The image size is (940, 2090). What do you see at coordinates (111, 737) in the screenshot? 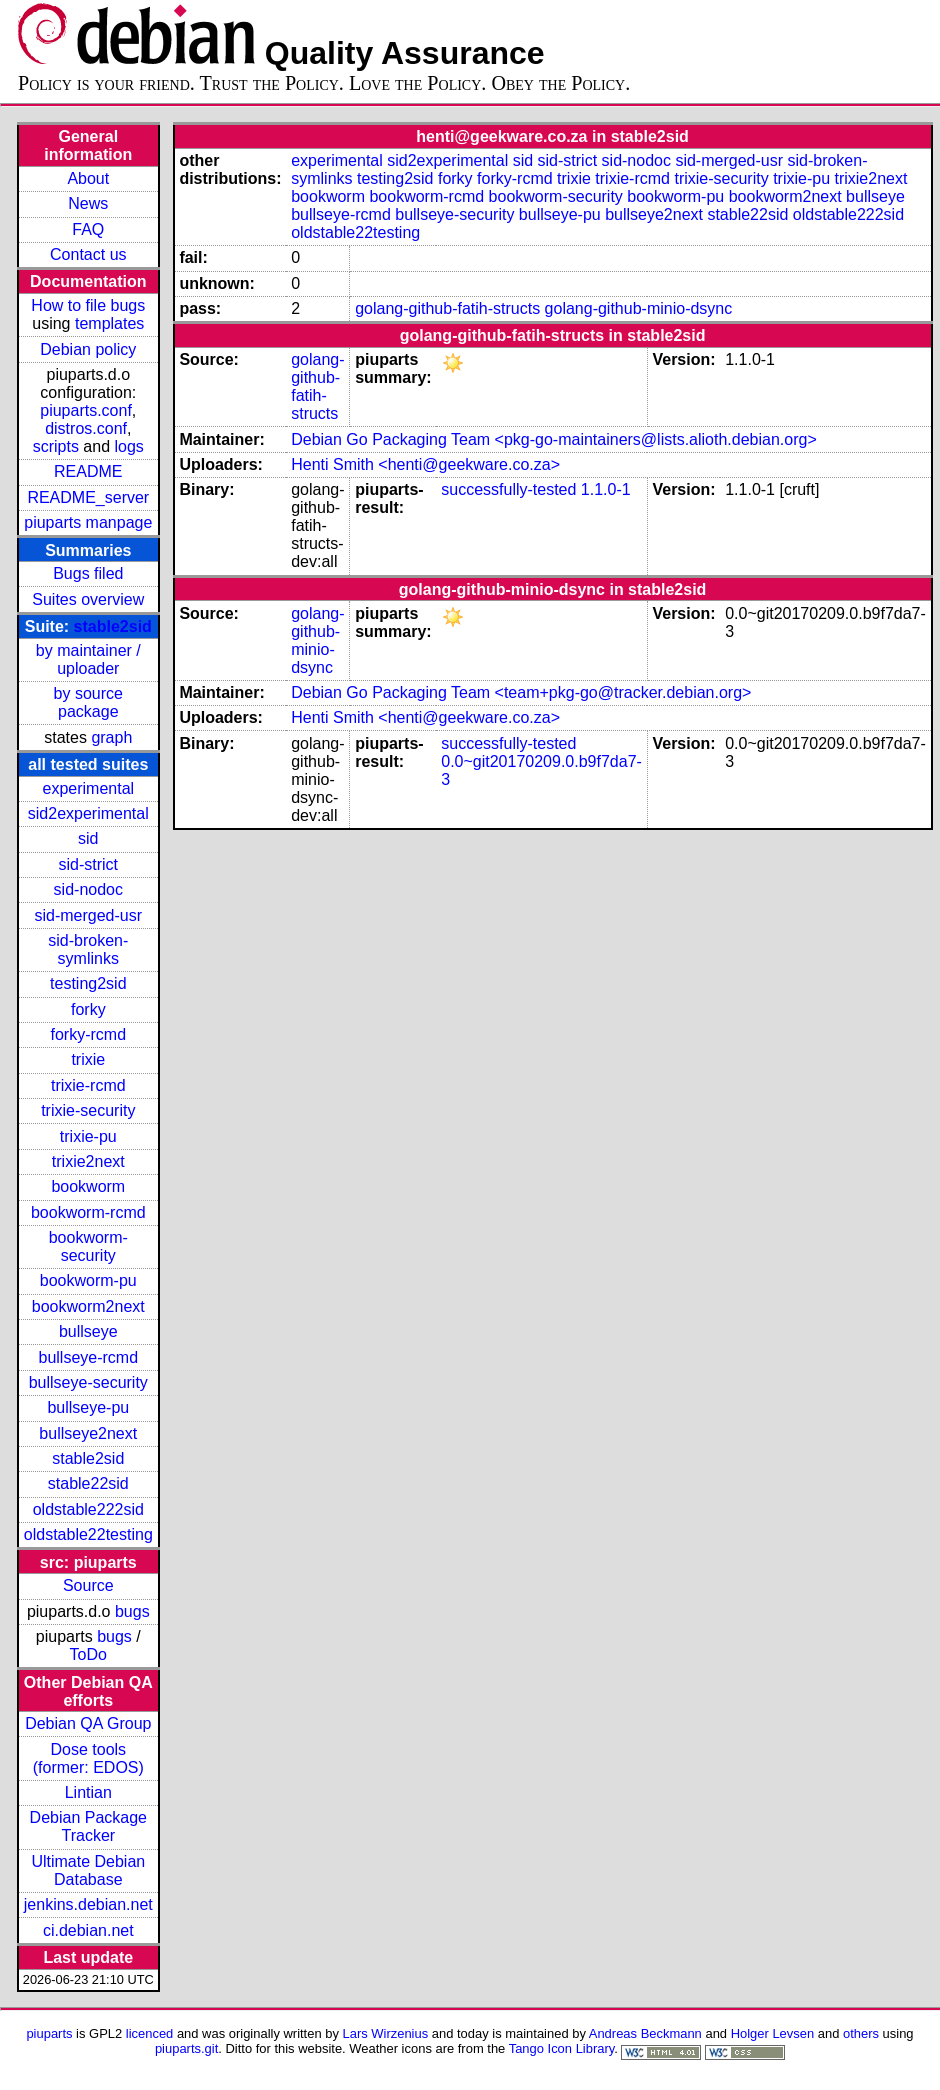
I see `graph` at bounding box center [111, 737].